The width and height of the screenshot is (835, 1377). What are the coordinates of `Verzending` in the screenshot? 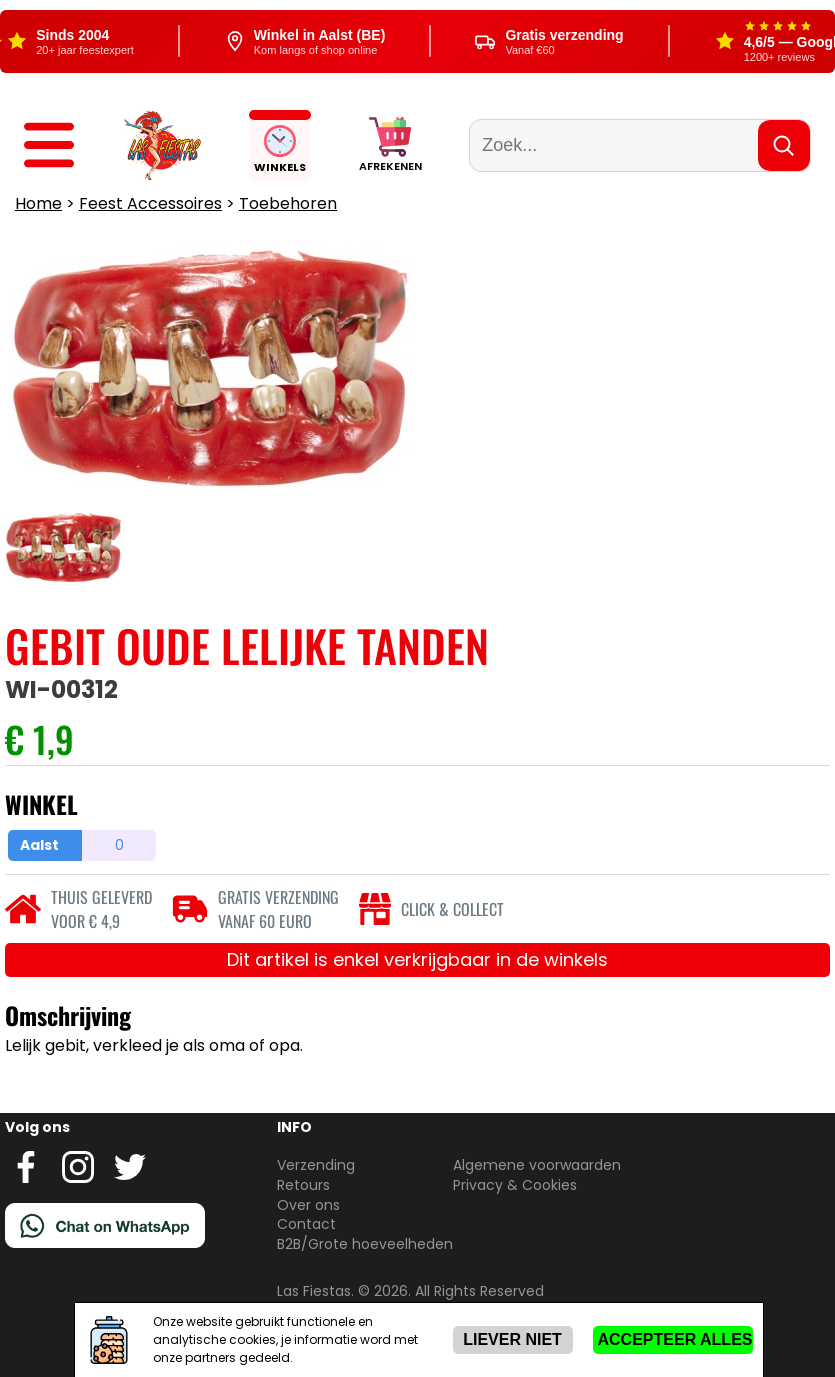 It's located at (316, 1165).